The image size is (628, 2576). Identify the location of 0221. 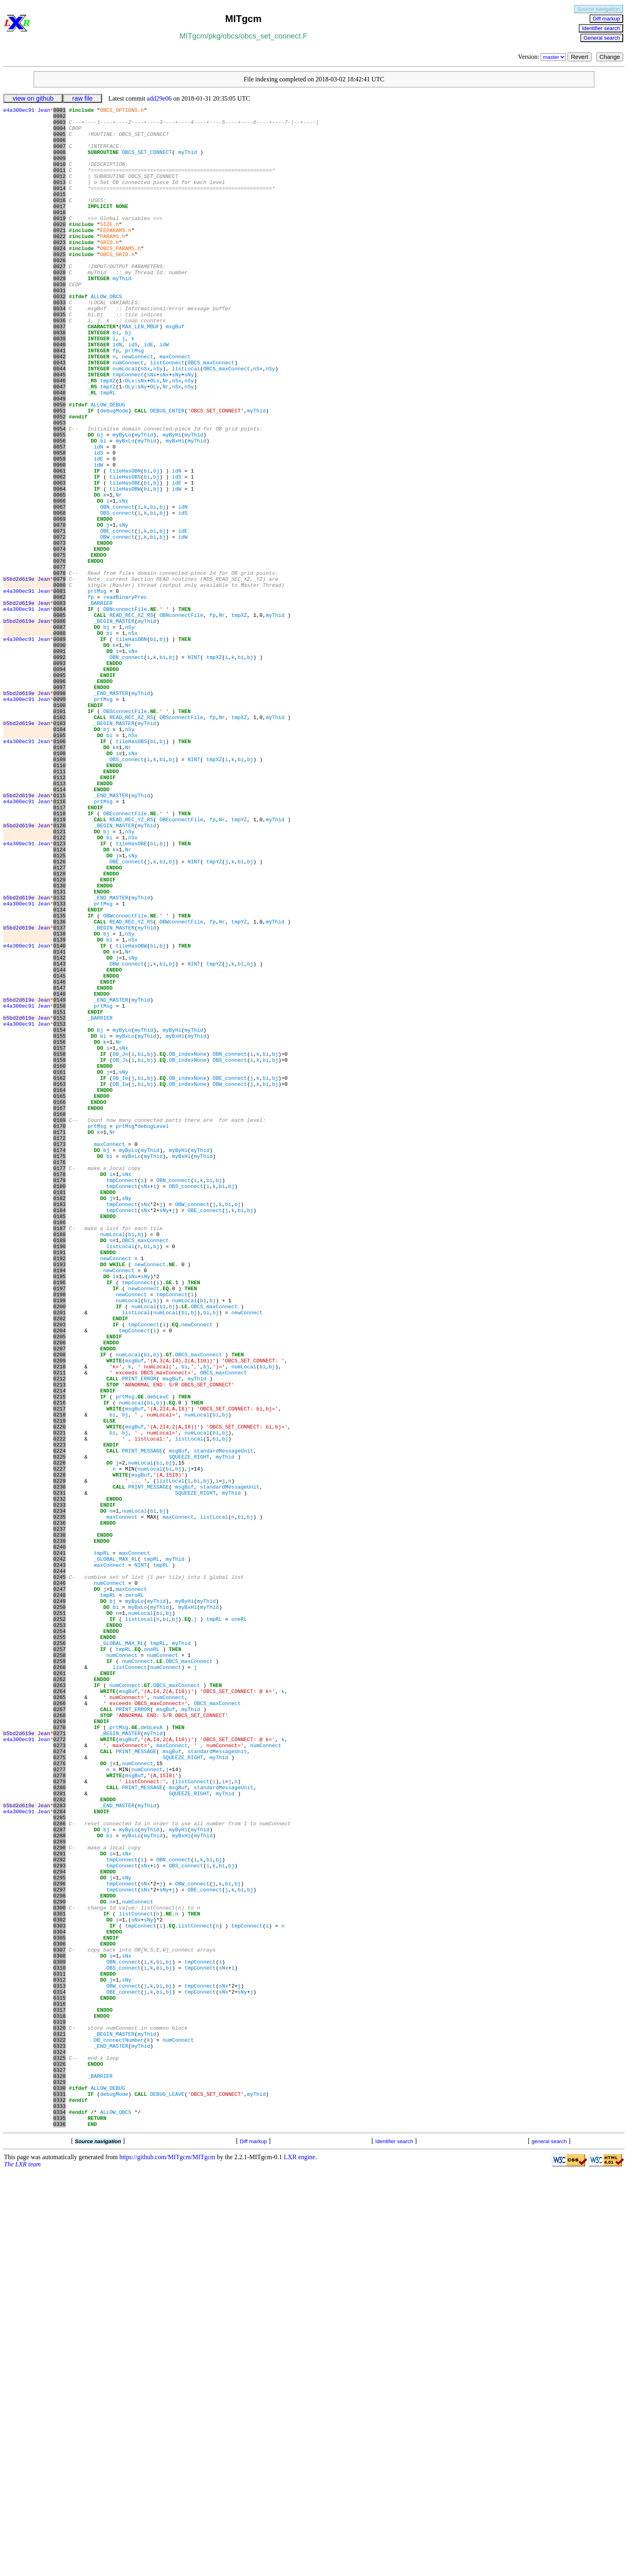
(59, 1698).